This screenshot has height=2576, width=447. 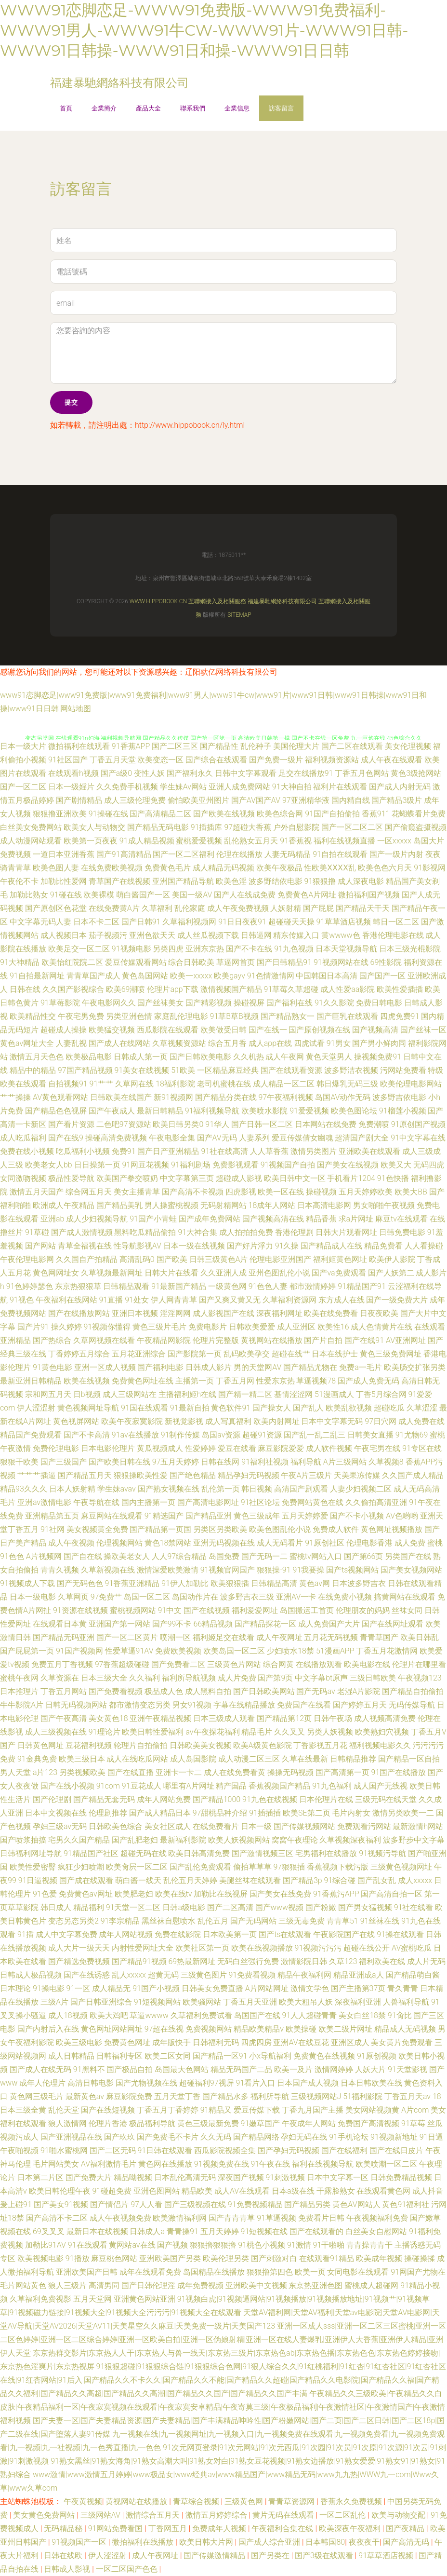 What do you see at coordinates (343, 2515) in the screenshot?
I see `一区二区乱伦` at bounding box center [343, 2515].